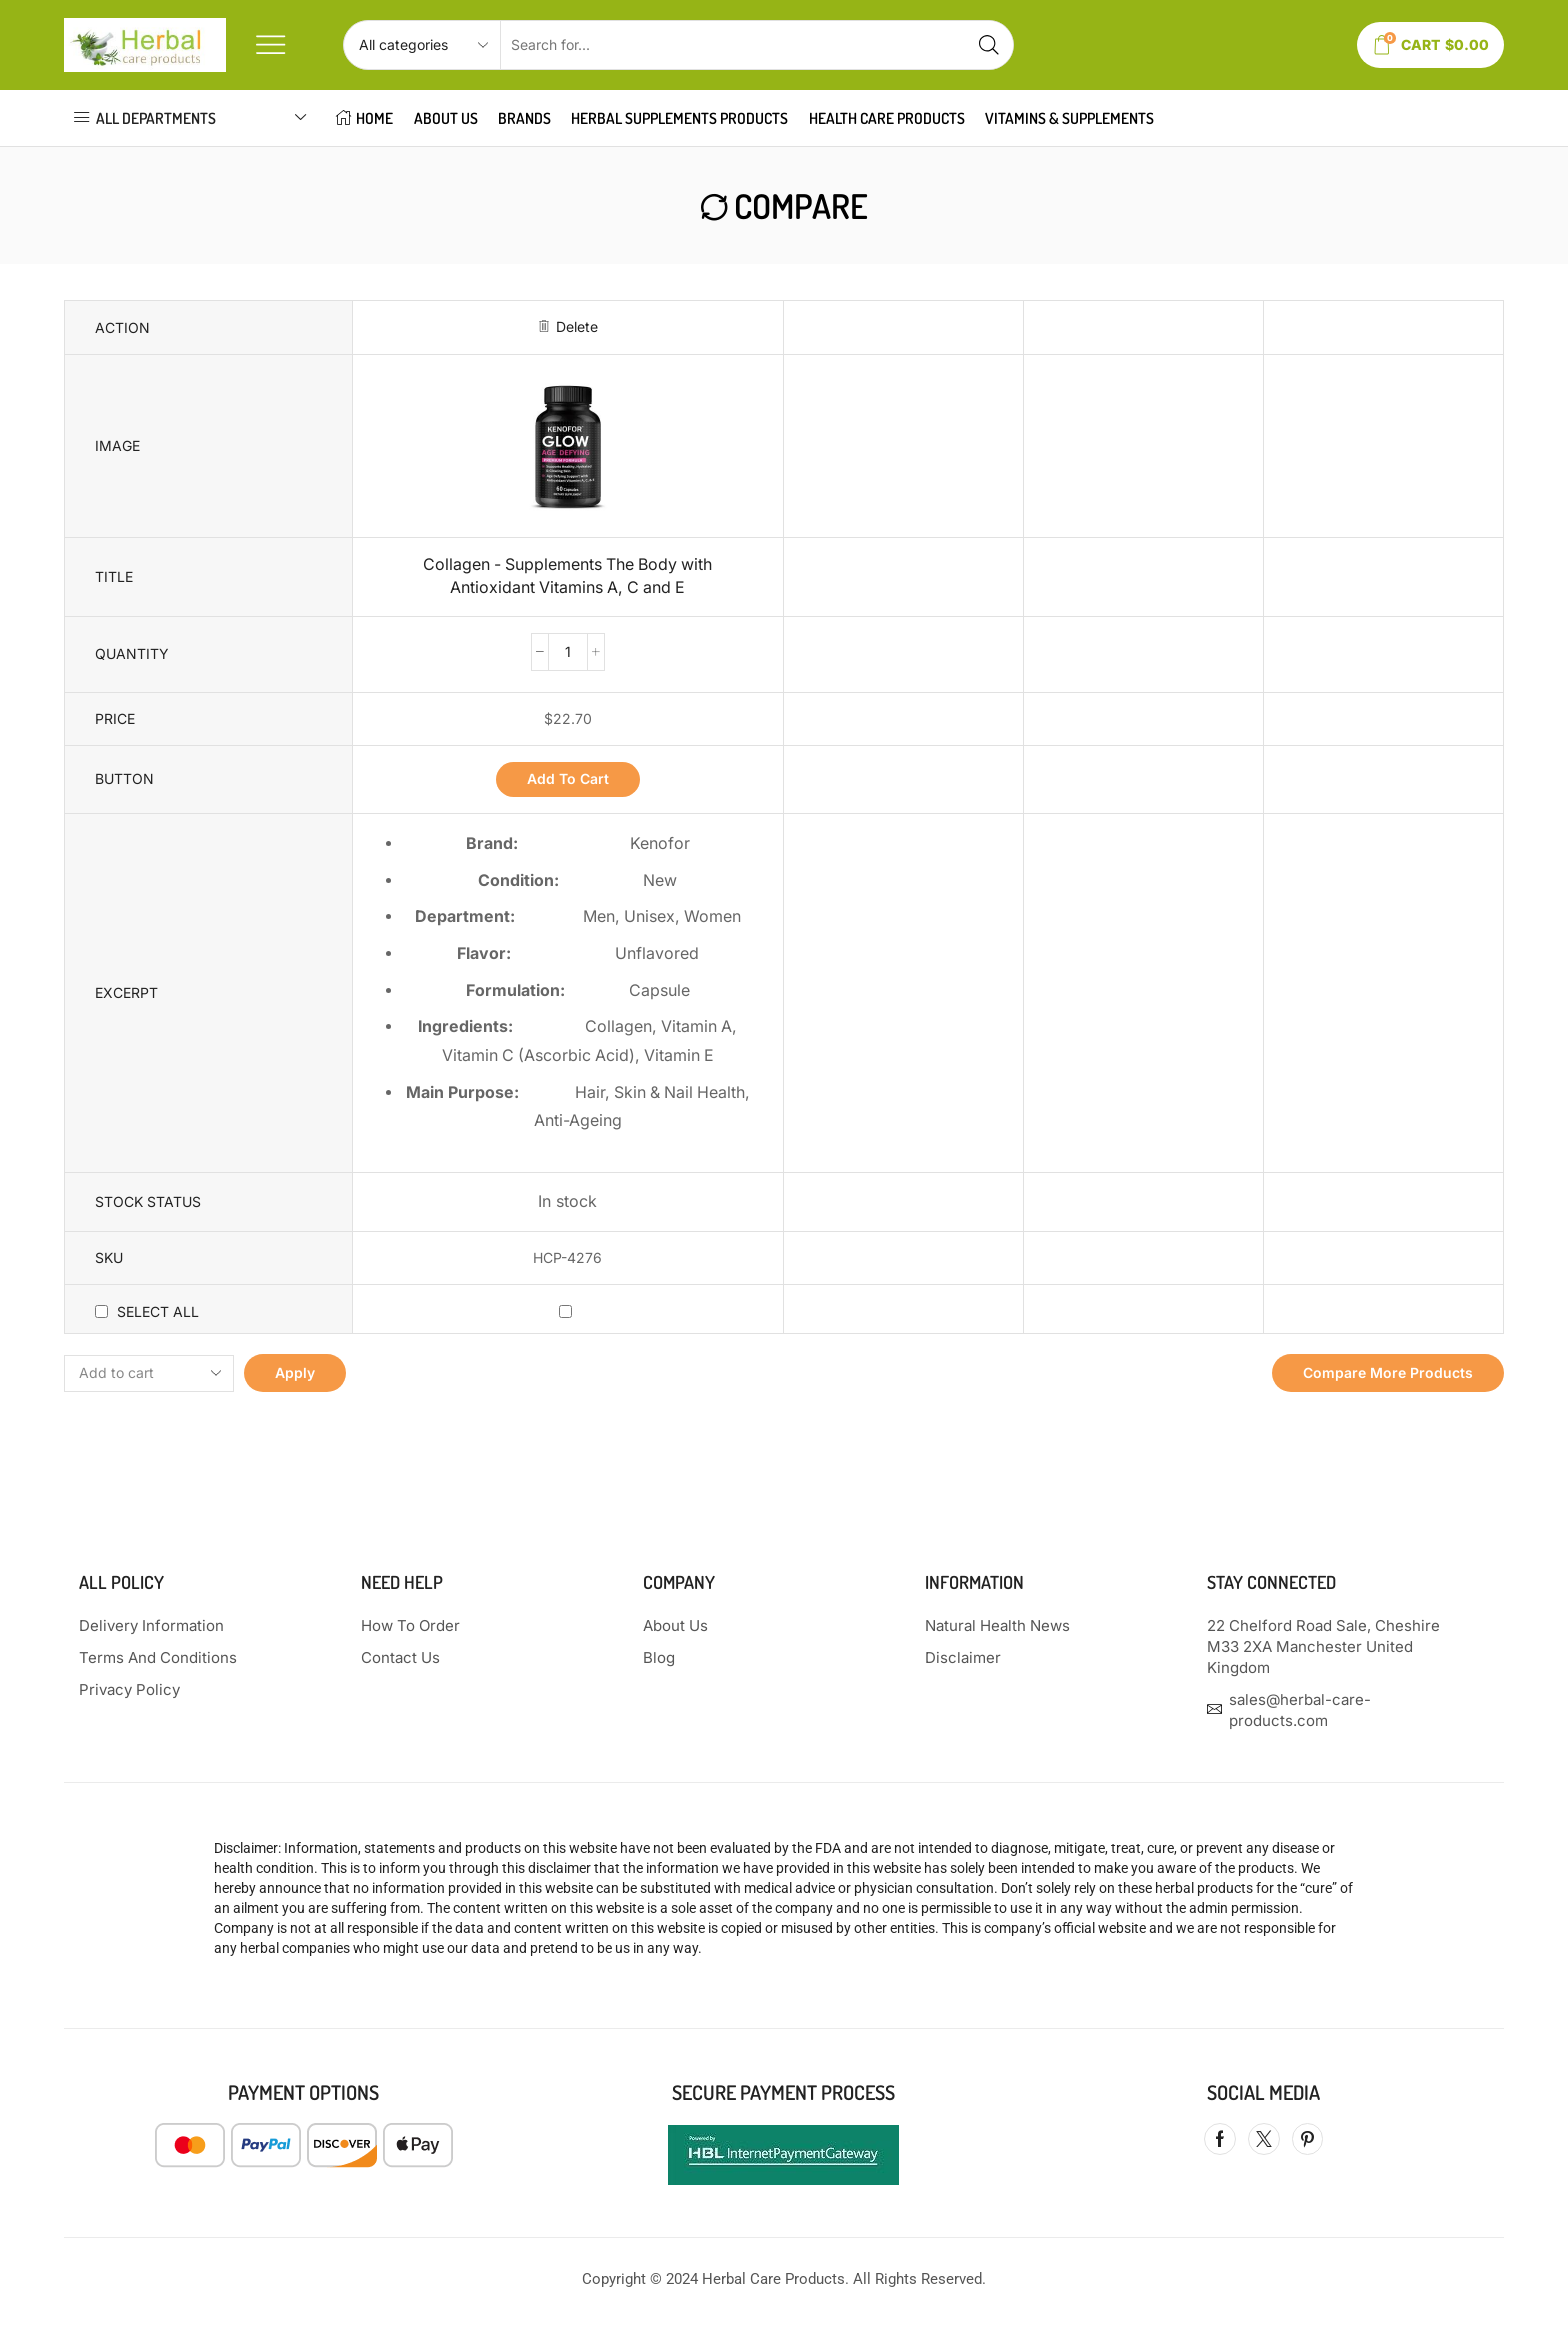 The image size is (1568, 2340). I want to click on About Us, so click(446, 118).